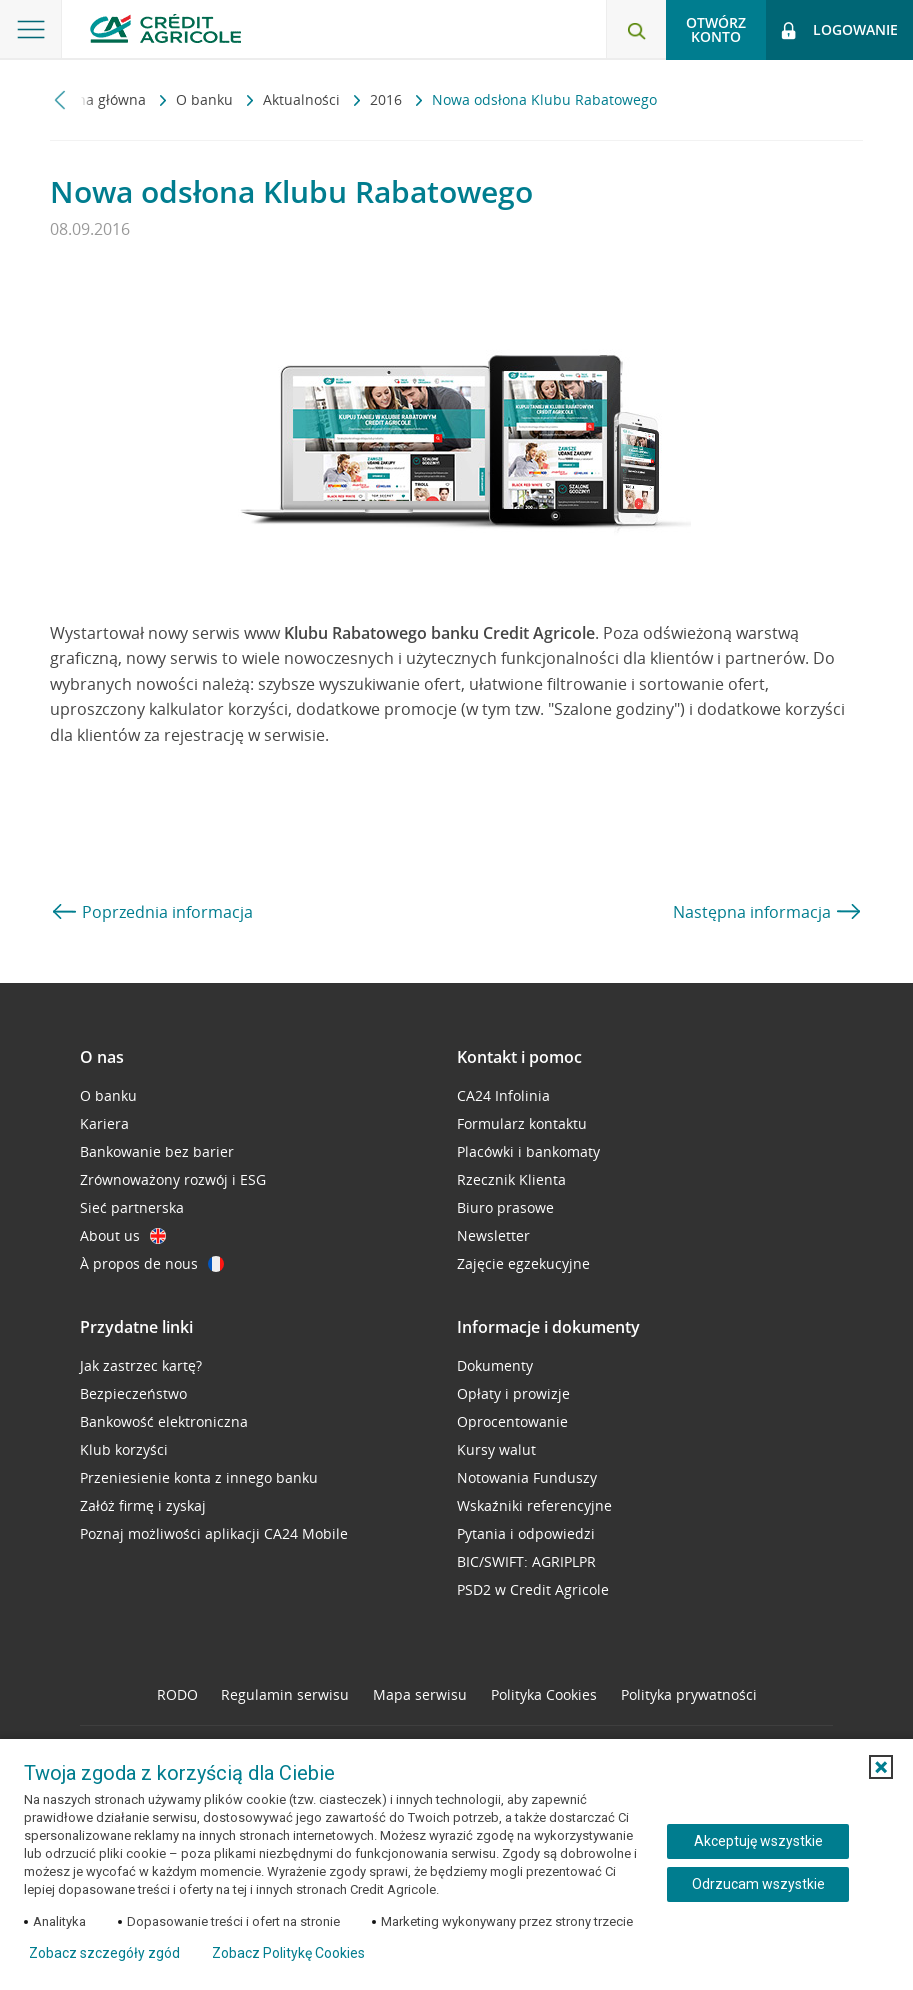 This screenshot has width=913, height=1990. What do you see at coordinates (164, 1421) in the screenshot?
I see `Bankowość elektroniczna` at bounding box center [164, 1421].